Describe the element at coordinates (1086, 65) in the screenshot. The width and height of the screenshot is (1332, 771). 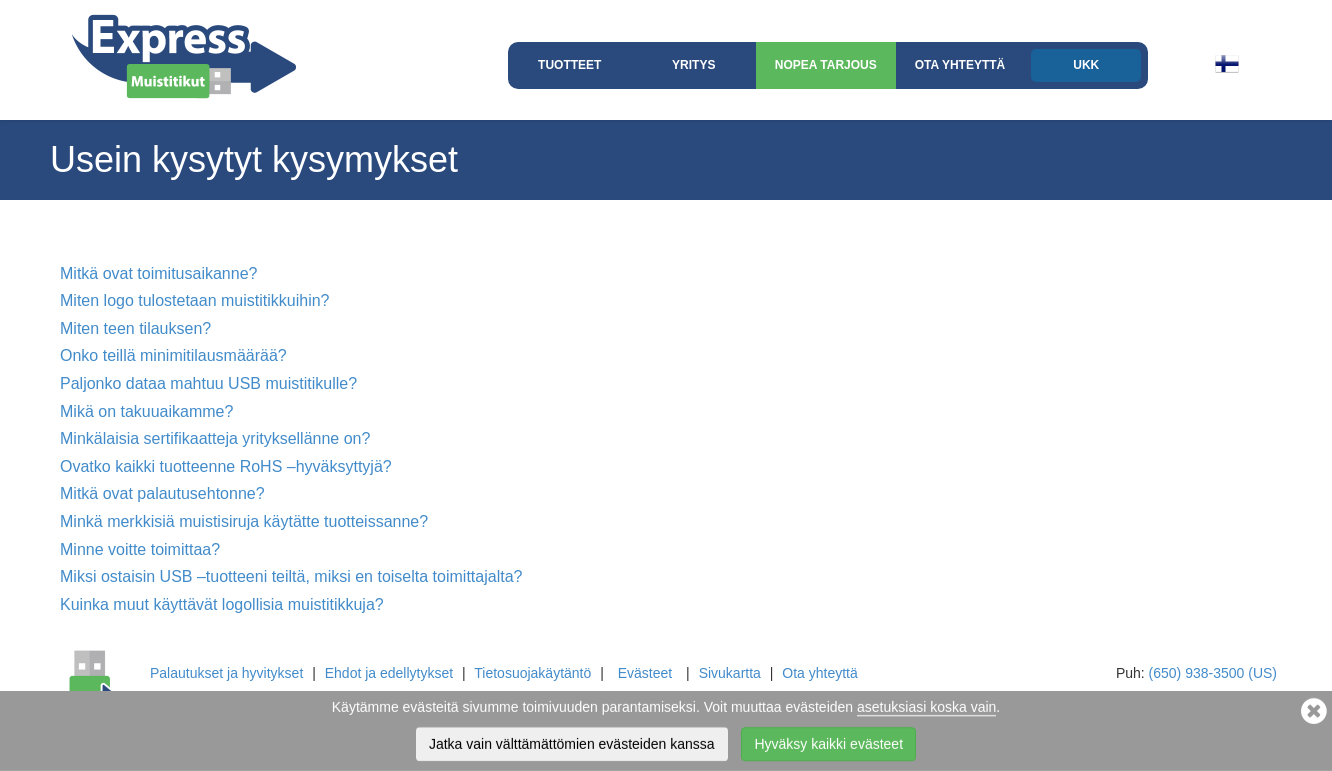
I see `UKK` at that location.